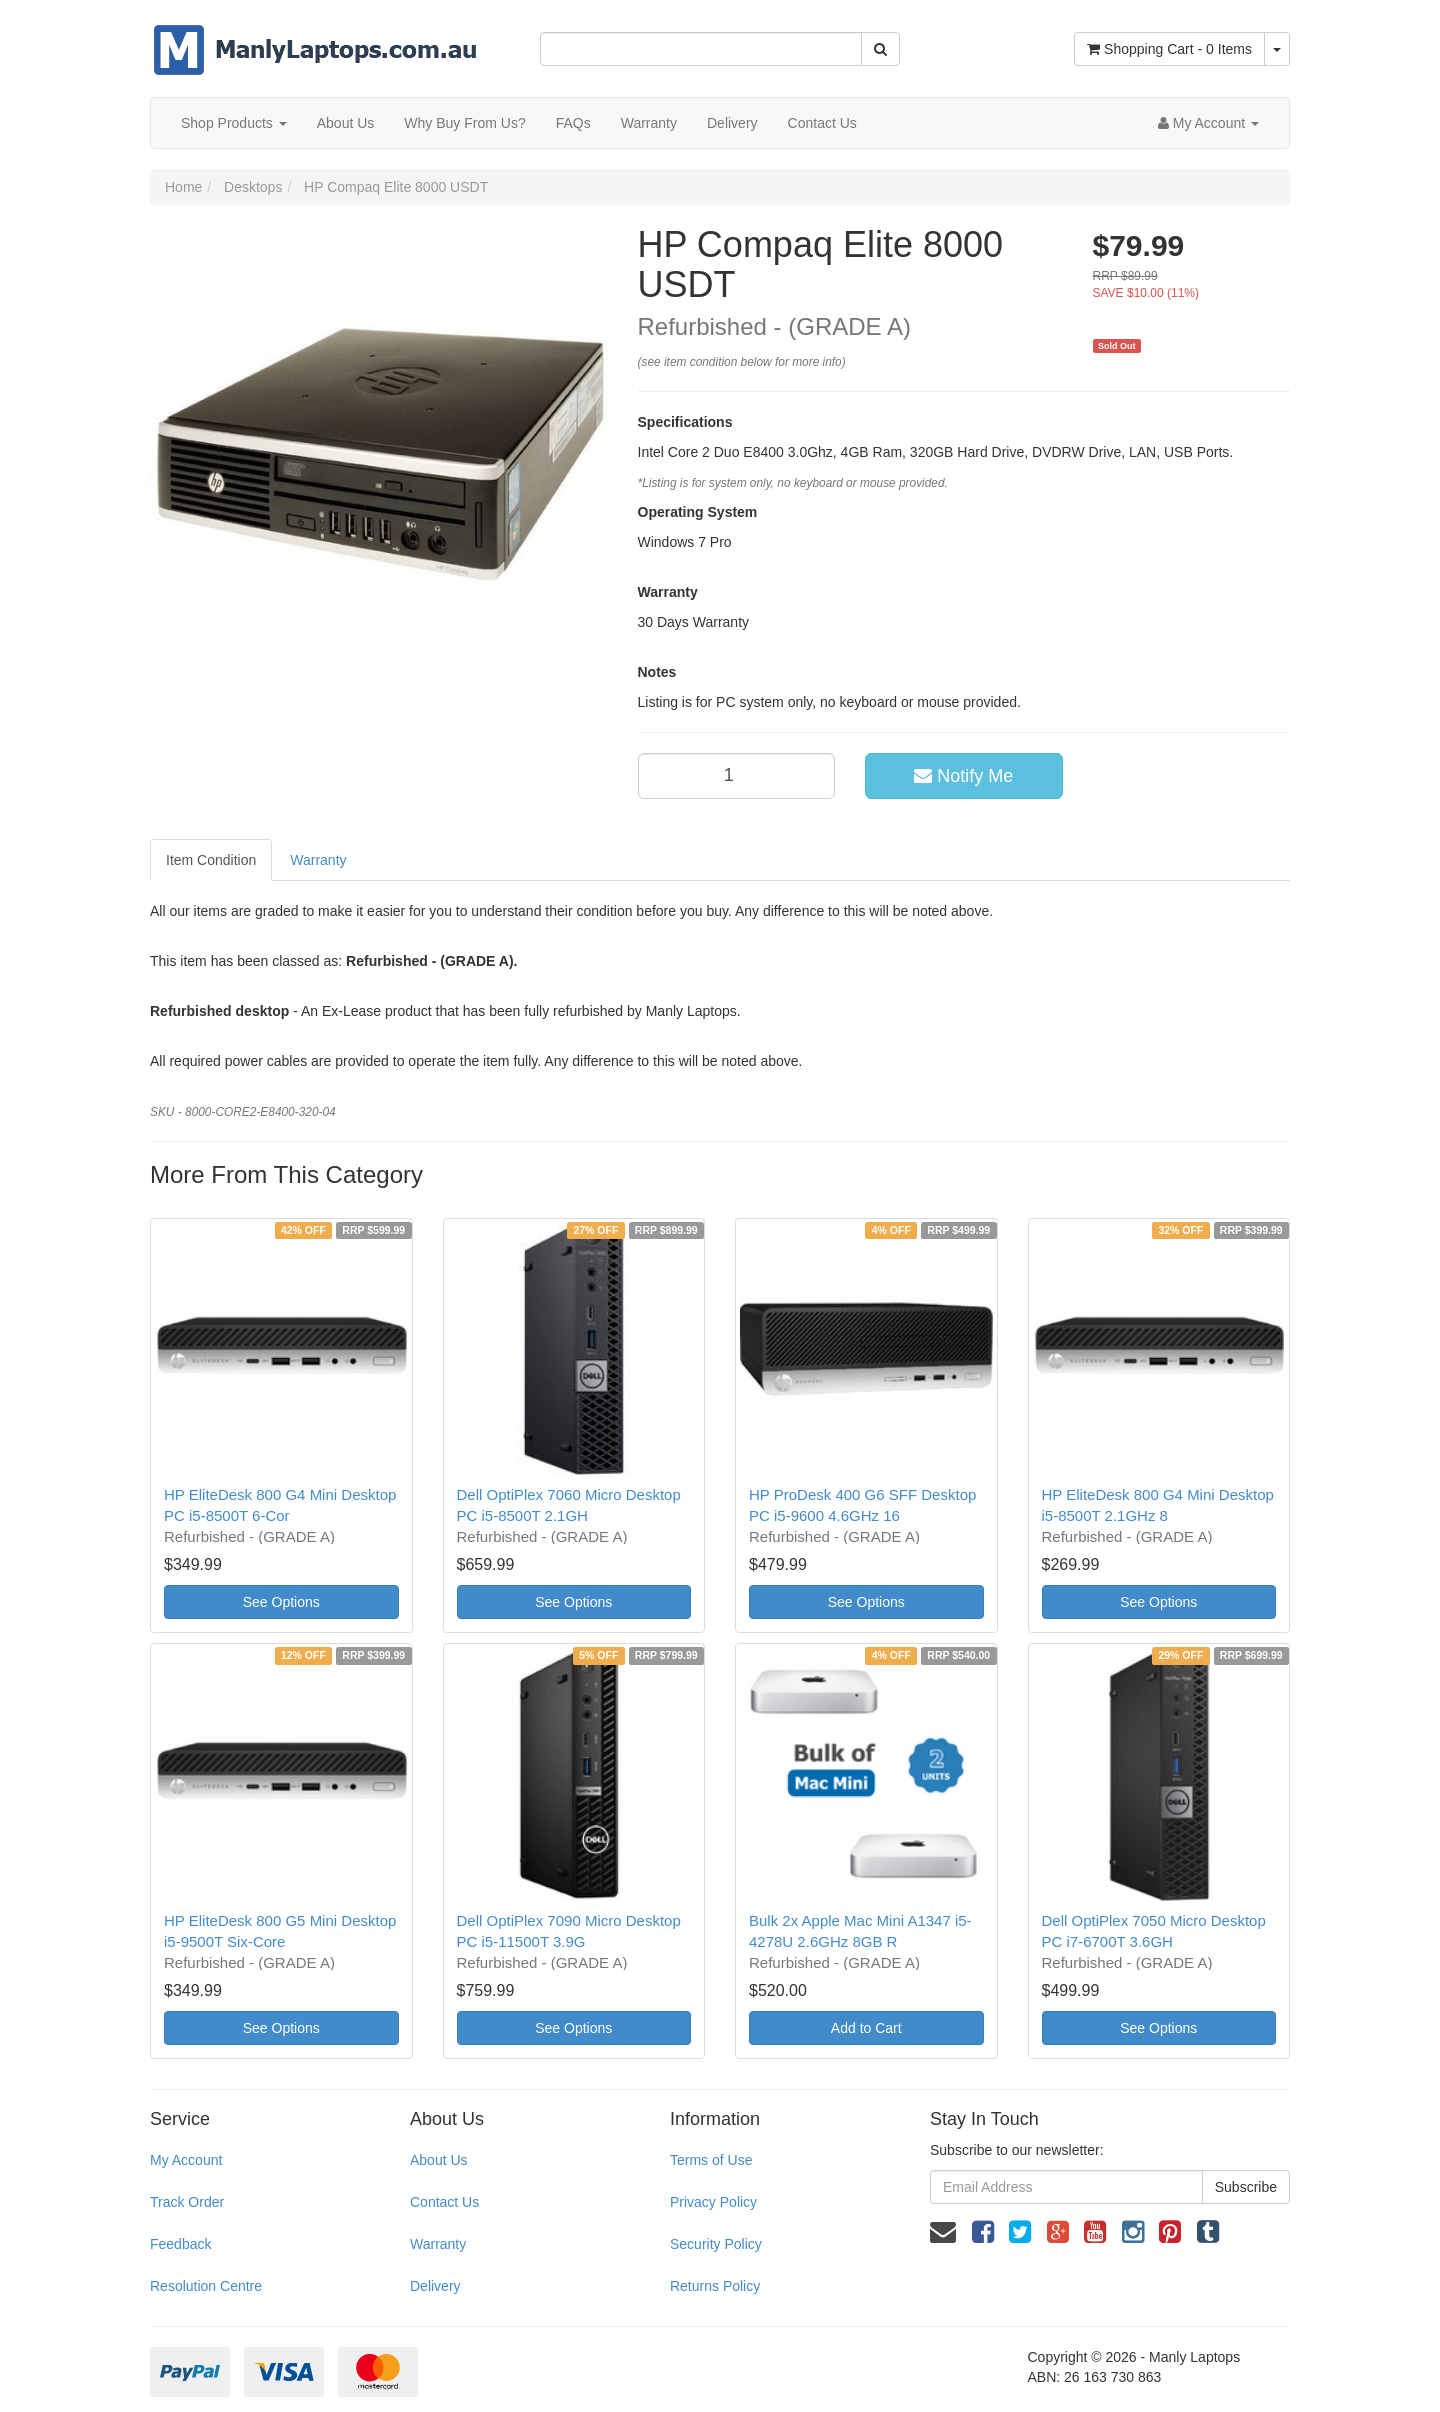 The width and height of the screenshot is (1440, 2412). I want to click on Shop Products, so click(234, 123).